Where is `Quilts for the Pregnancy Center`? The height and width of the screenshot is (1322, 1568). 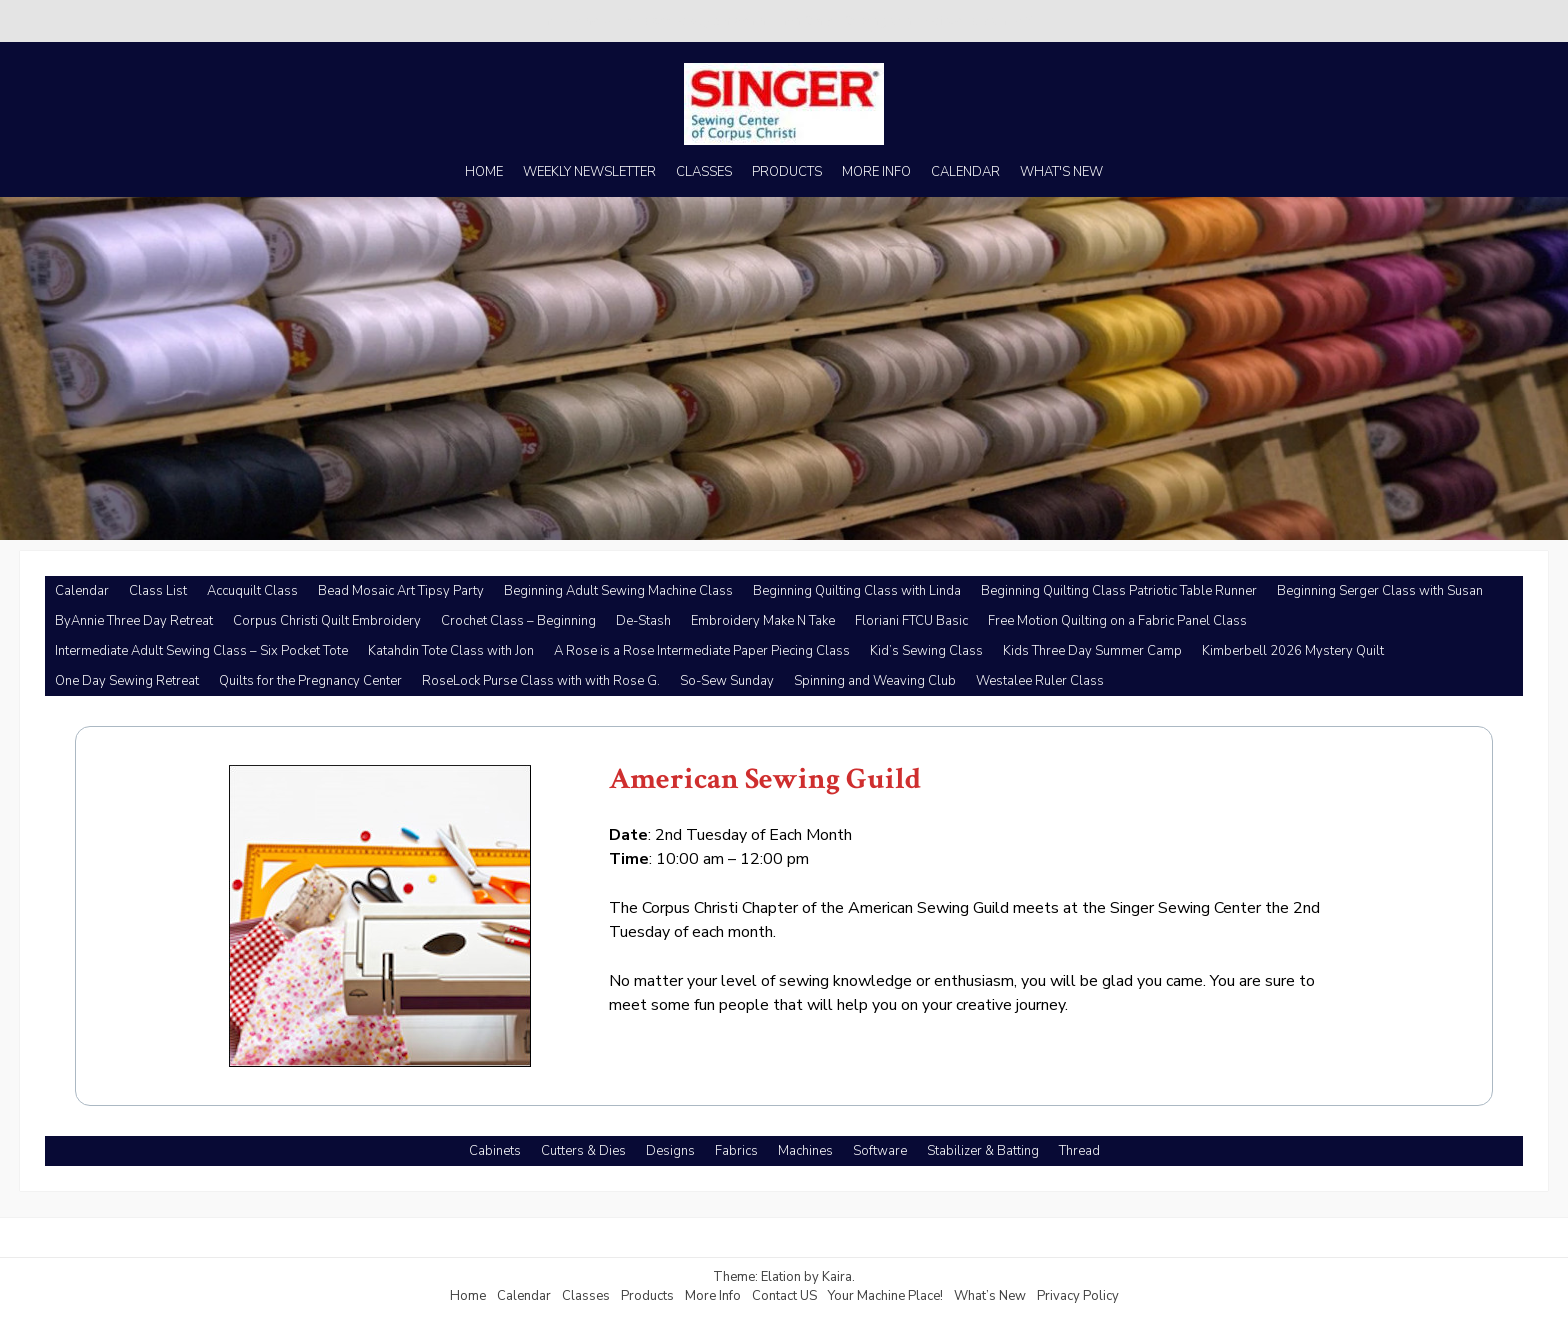
Quilts for the Pregnancy Center is located at coordinates (310, 681).